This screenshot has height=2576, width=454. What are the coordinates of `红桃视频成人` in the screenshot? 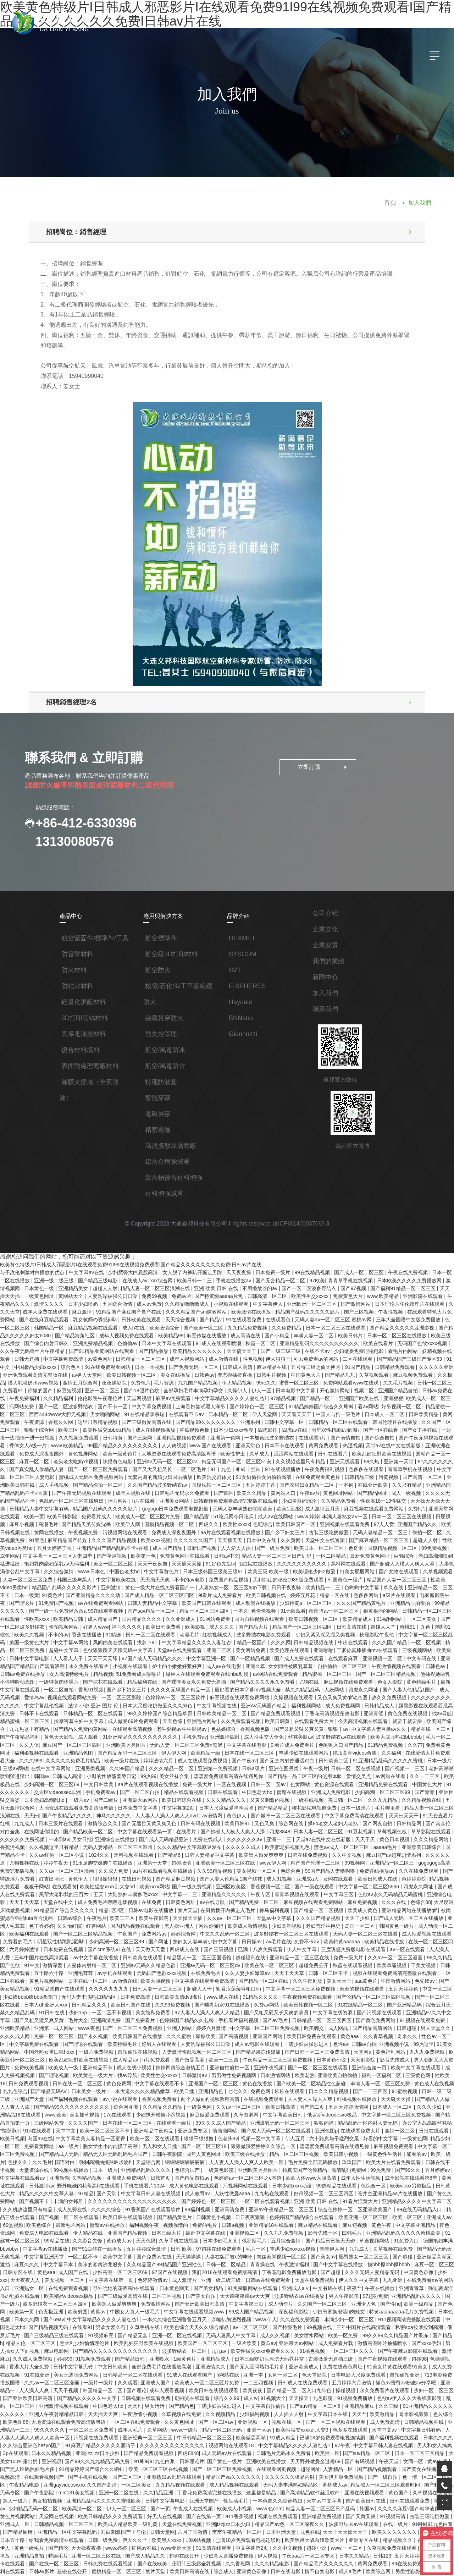 It's located at (91, 1593).